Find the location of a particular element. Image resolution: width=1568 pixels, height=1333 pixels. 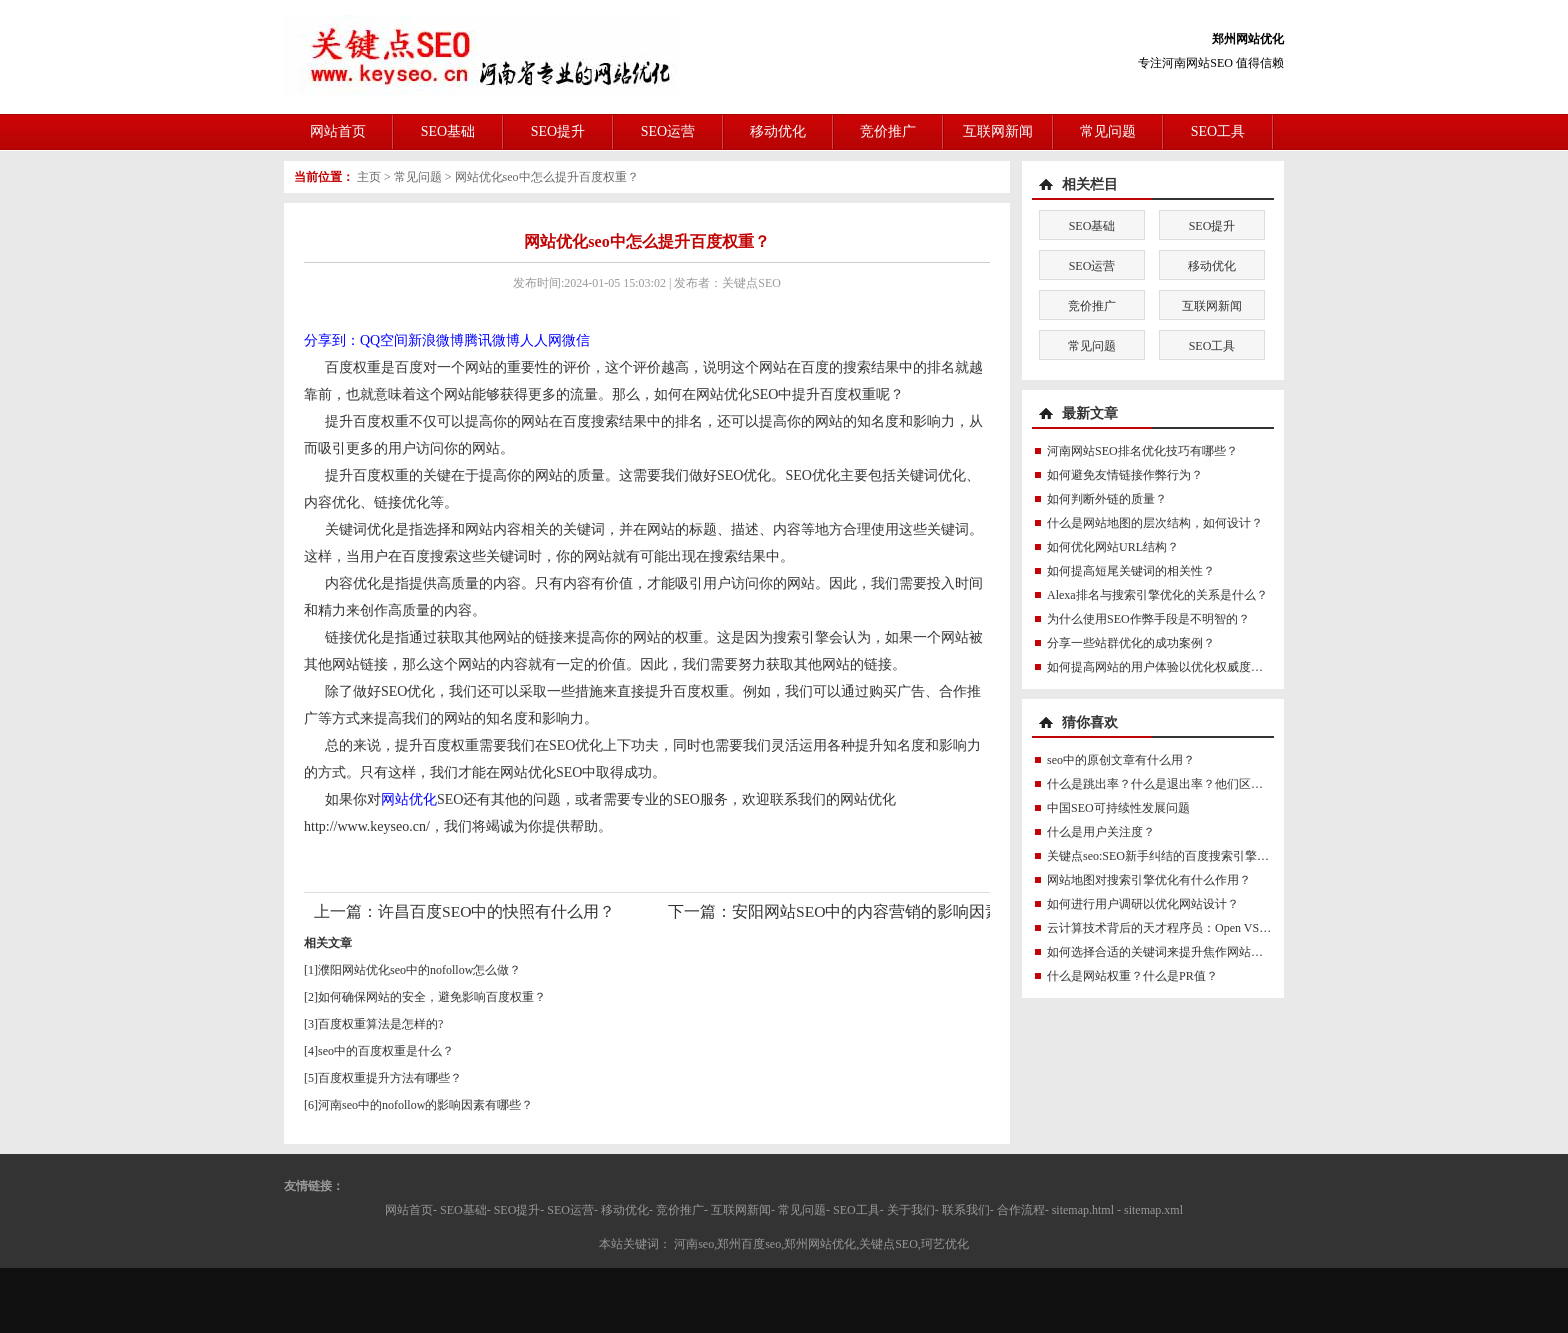

如何选择合适的关键词来提升焦作网站排名？ is located at coordinates (1167, 952).